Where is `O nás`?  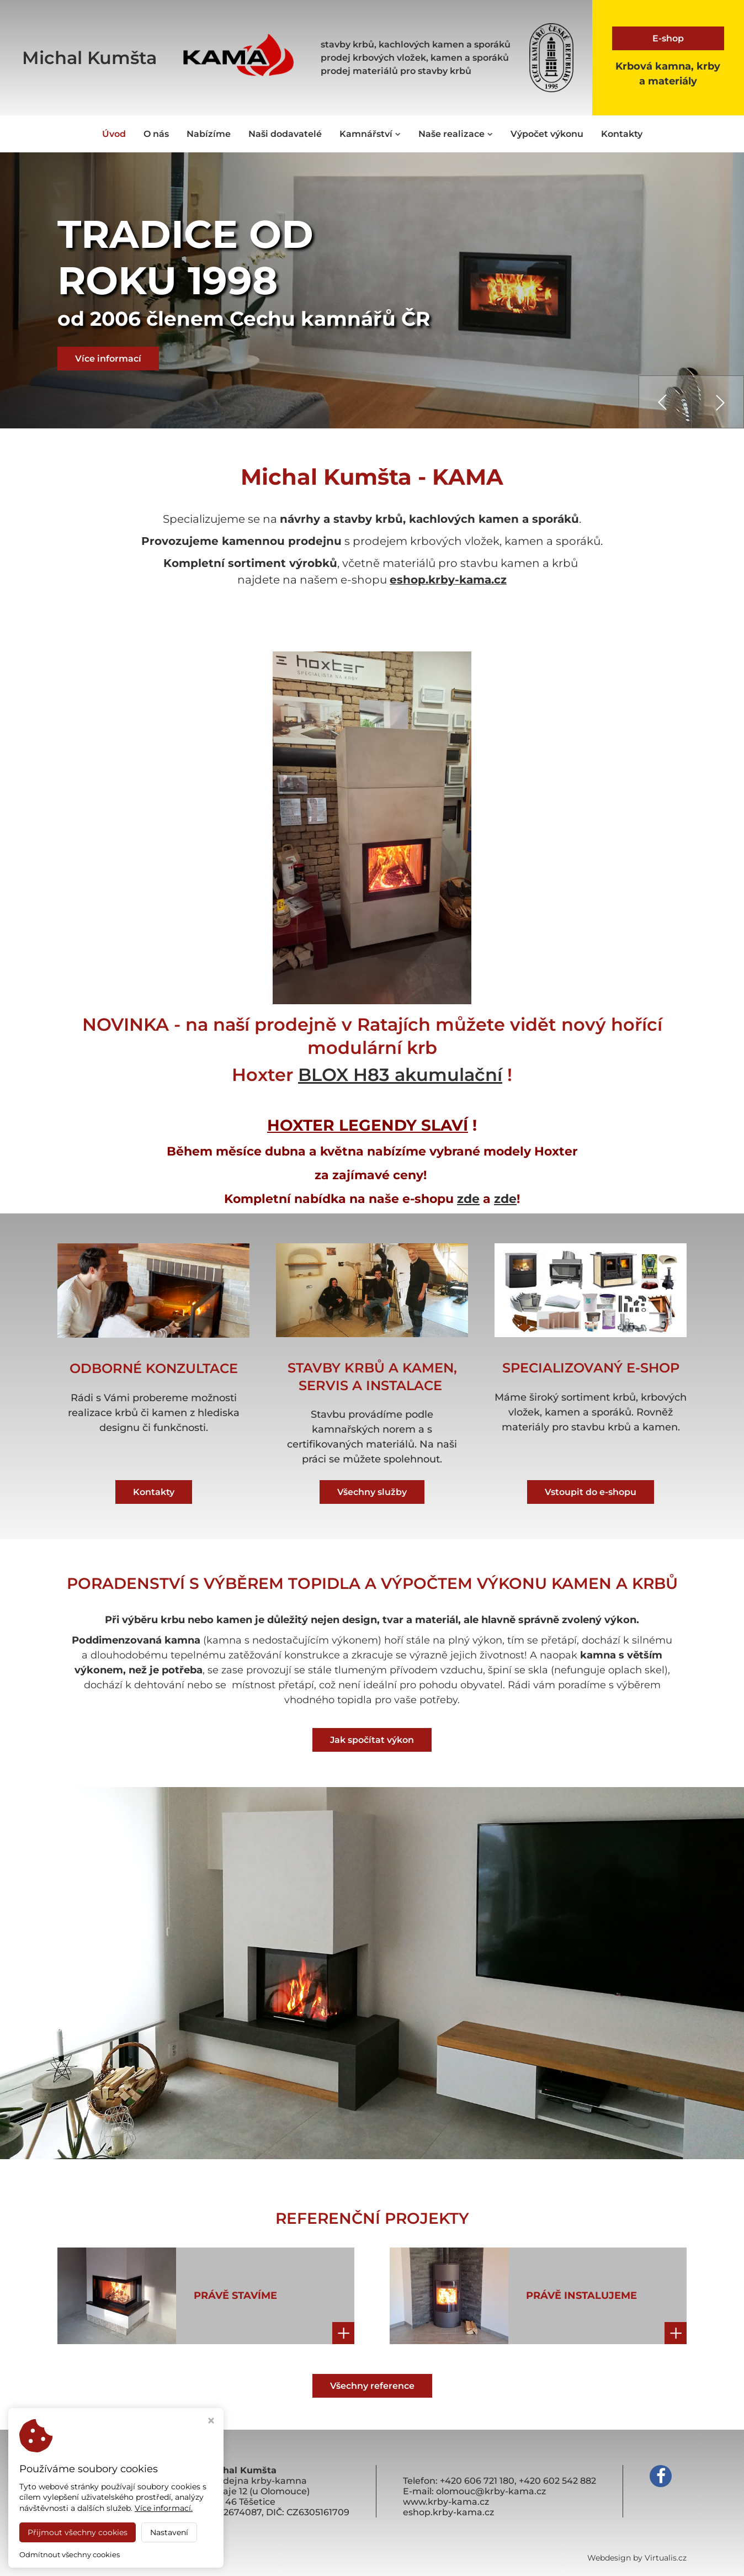
O nás is located at coordinates (156, 134).